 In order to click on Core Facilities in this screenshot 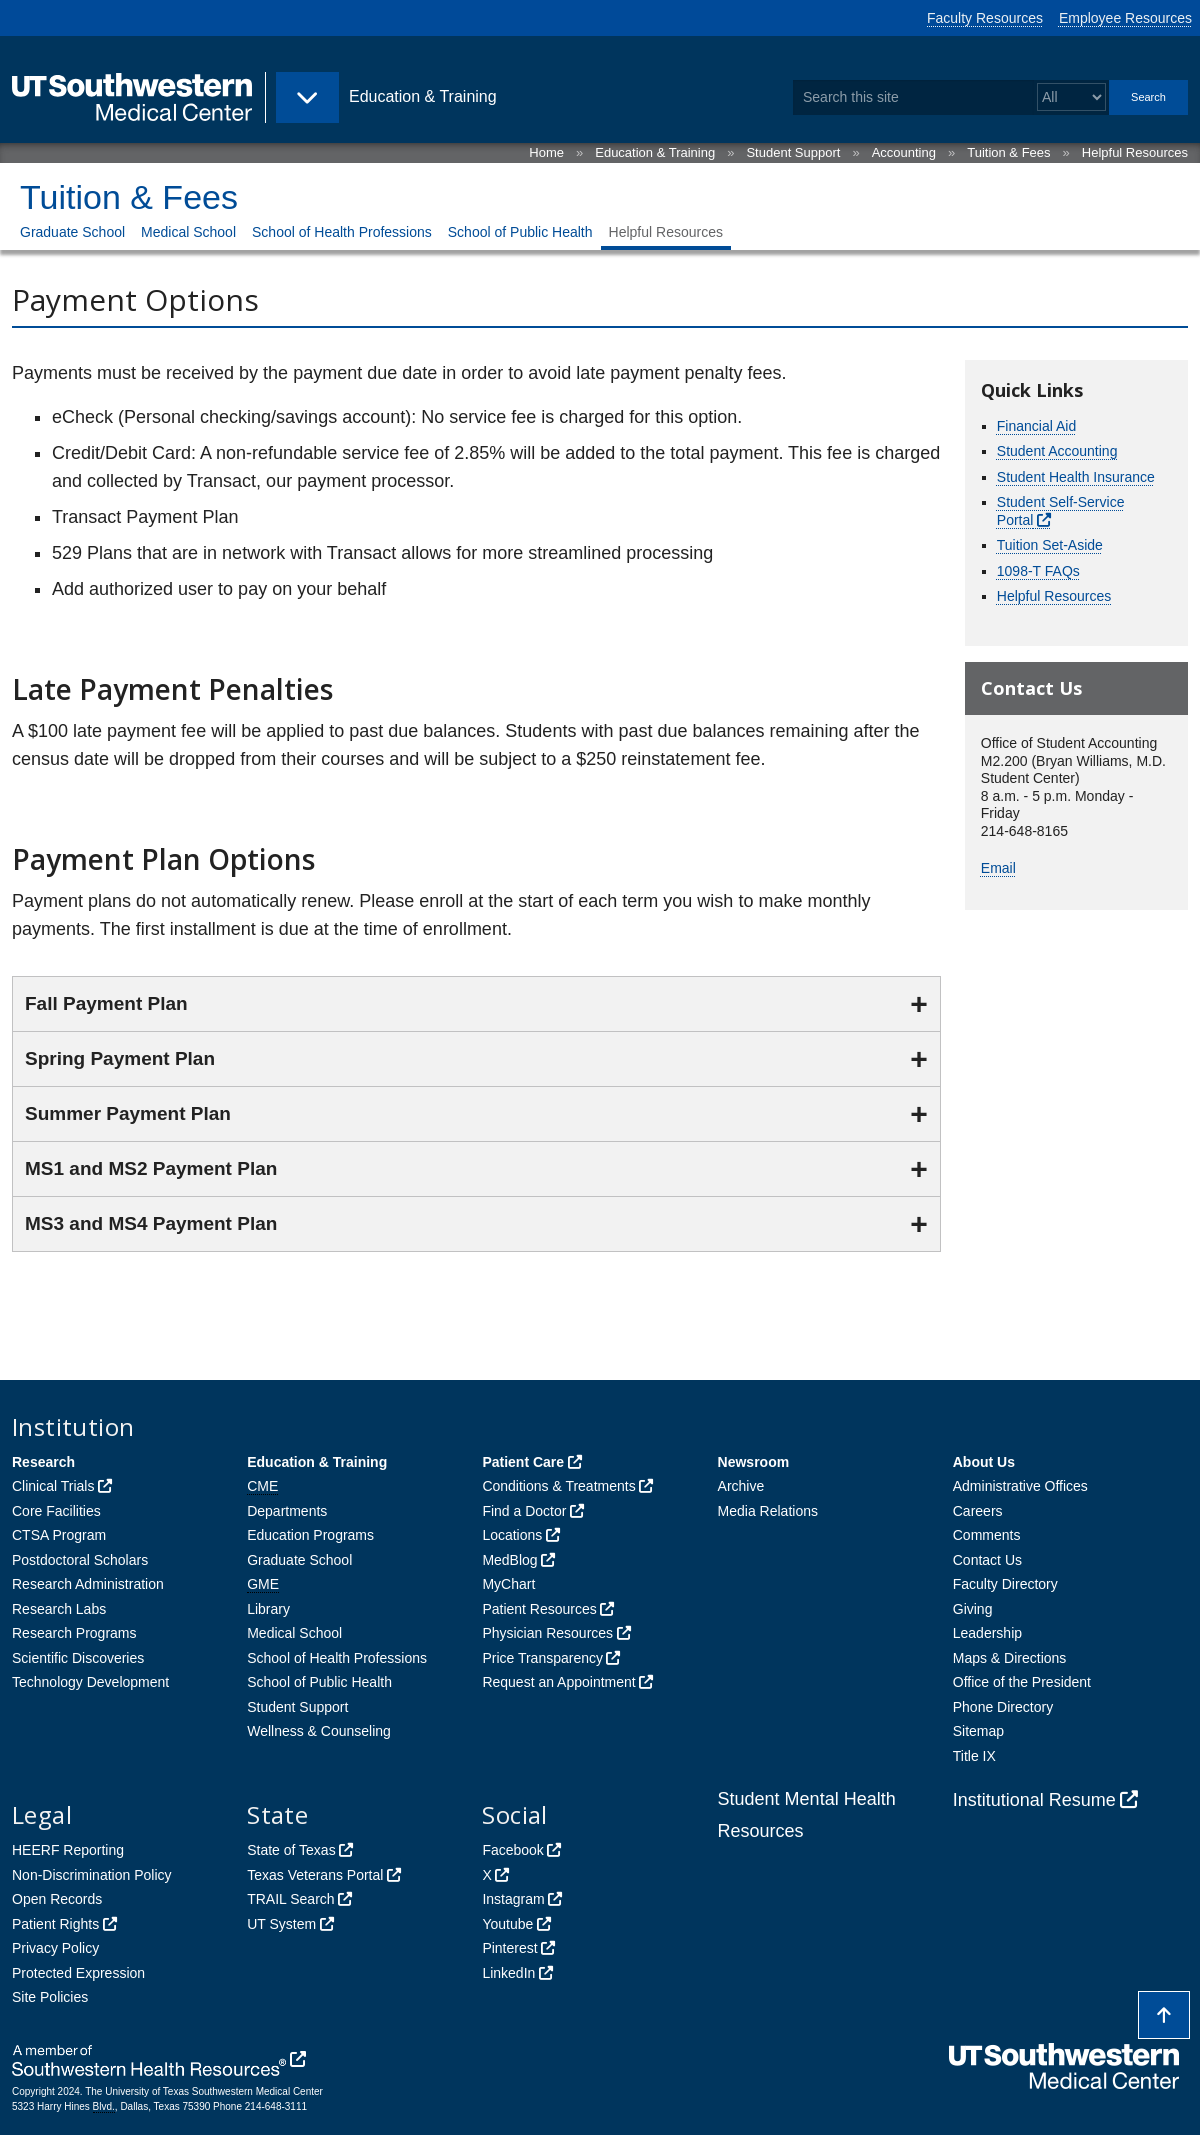, I will do `click(56, 1511)`.